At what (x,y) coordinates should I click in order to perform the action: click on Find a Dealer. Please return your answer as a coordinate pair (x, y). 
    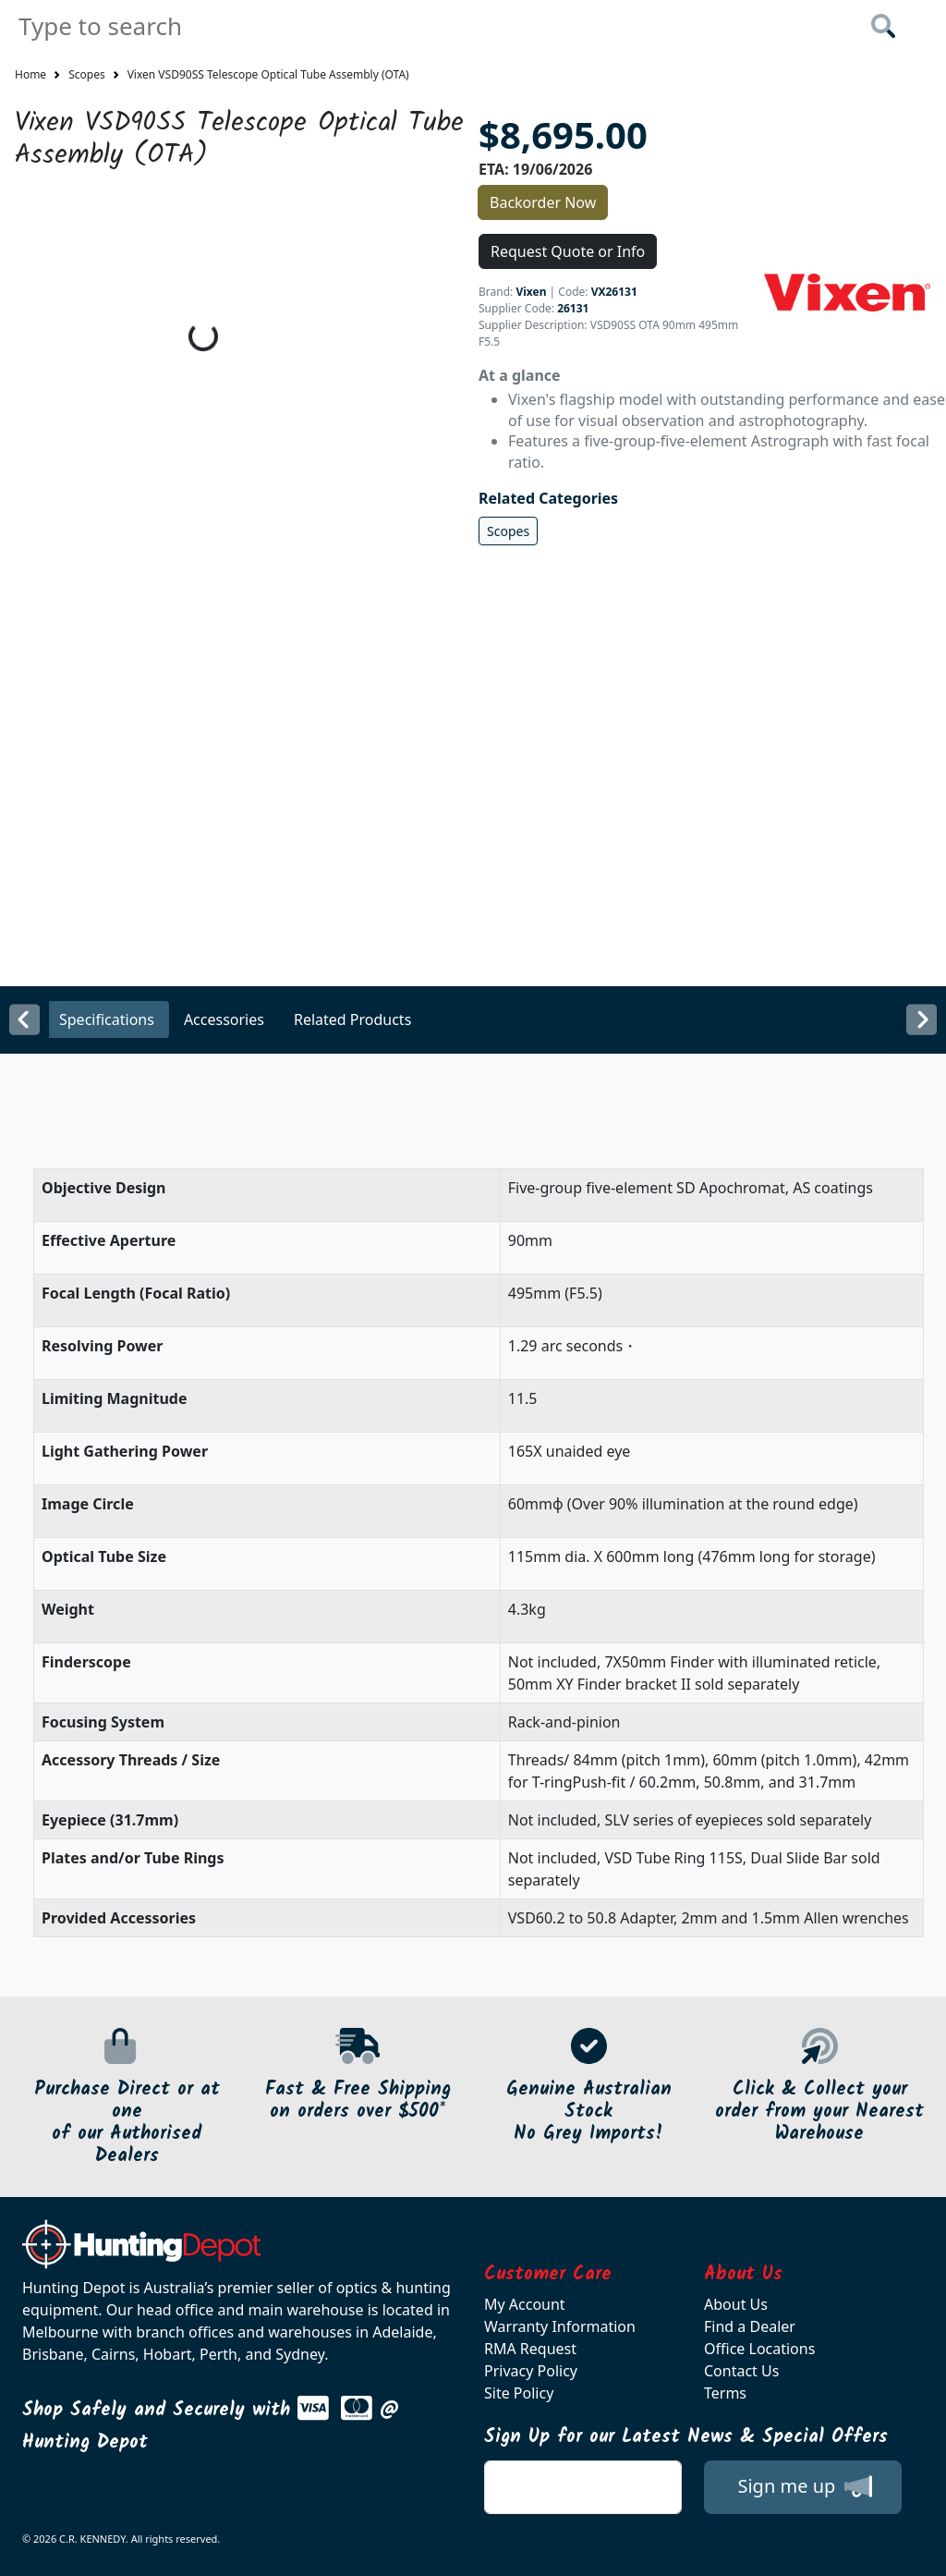
    Looking at the image, I should click on (749, 2326).